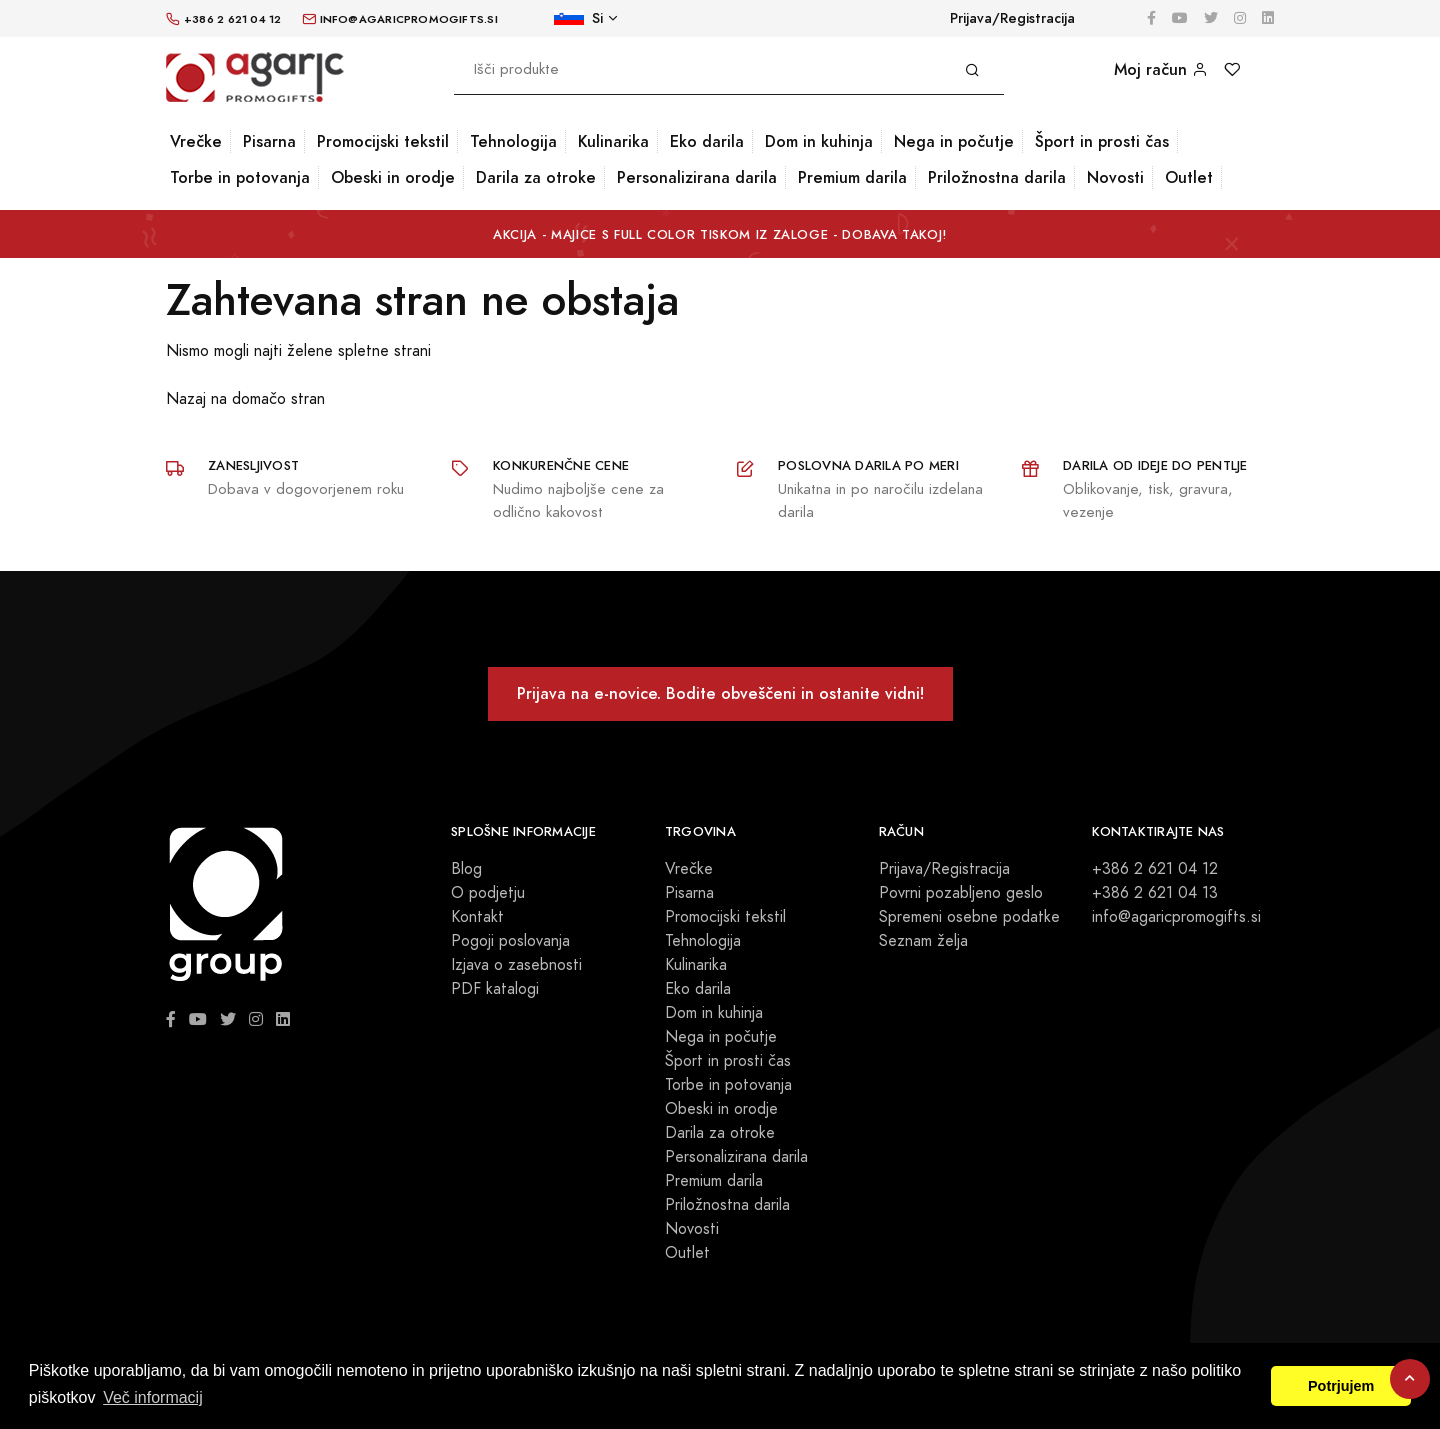 The height and width of the screenshot is (1429, 1440). Describe the element at coordinates (997, 177) in the screenshot. I see `Priložnostna darila` at that location.